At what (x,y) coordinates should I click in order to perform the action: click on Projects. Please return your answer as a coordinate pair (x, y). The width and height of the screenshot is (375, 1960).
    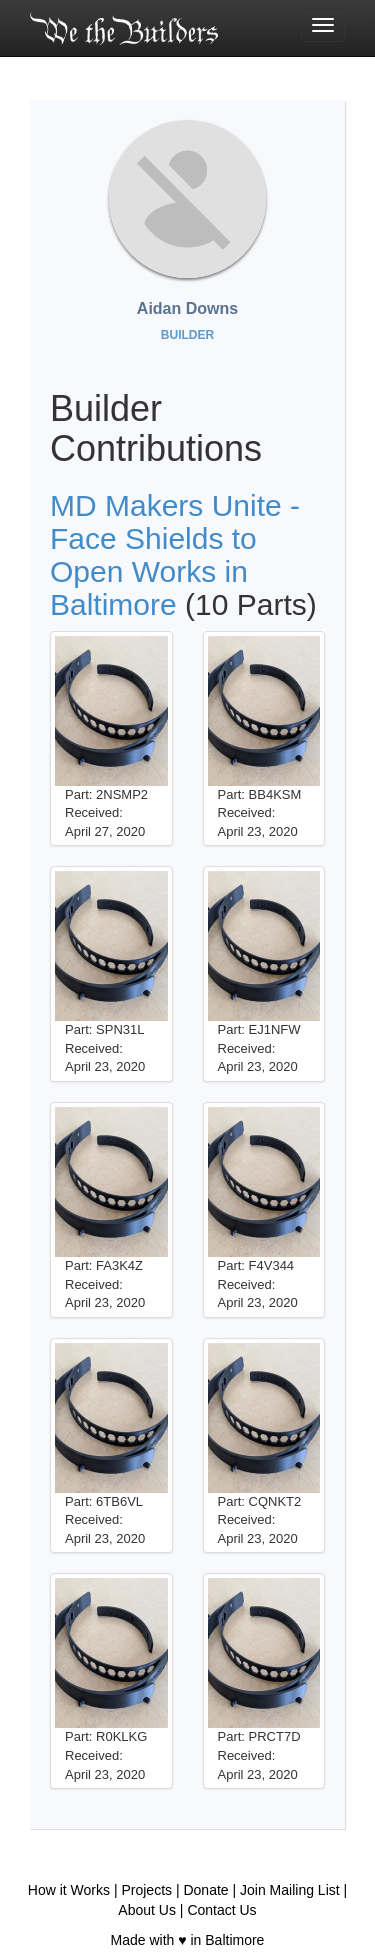
    Looking at the image, I should click on (146, 1890).